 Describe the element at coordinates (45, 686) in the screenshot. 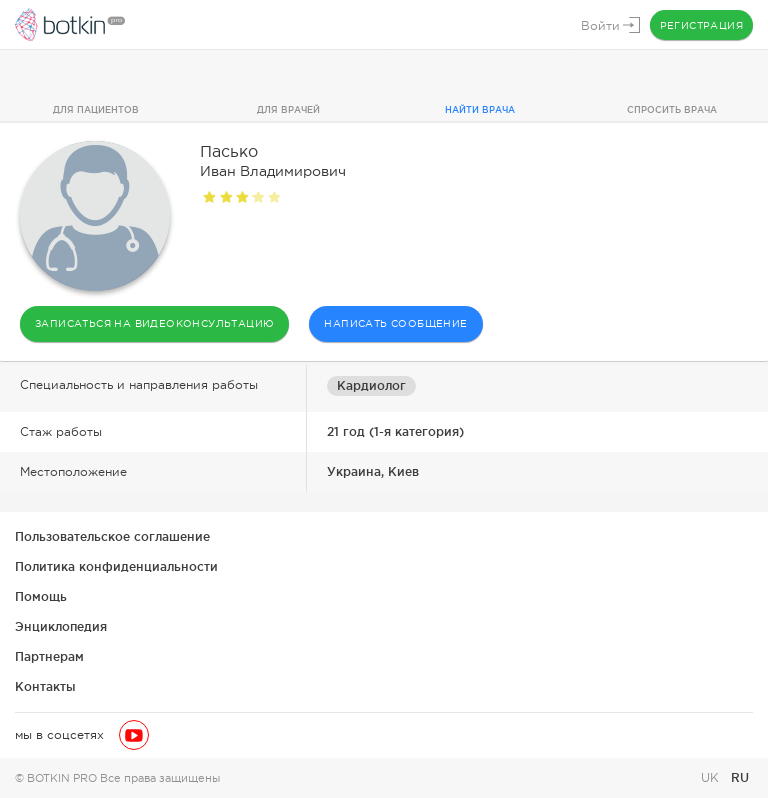

I see `Контакты` at that location.